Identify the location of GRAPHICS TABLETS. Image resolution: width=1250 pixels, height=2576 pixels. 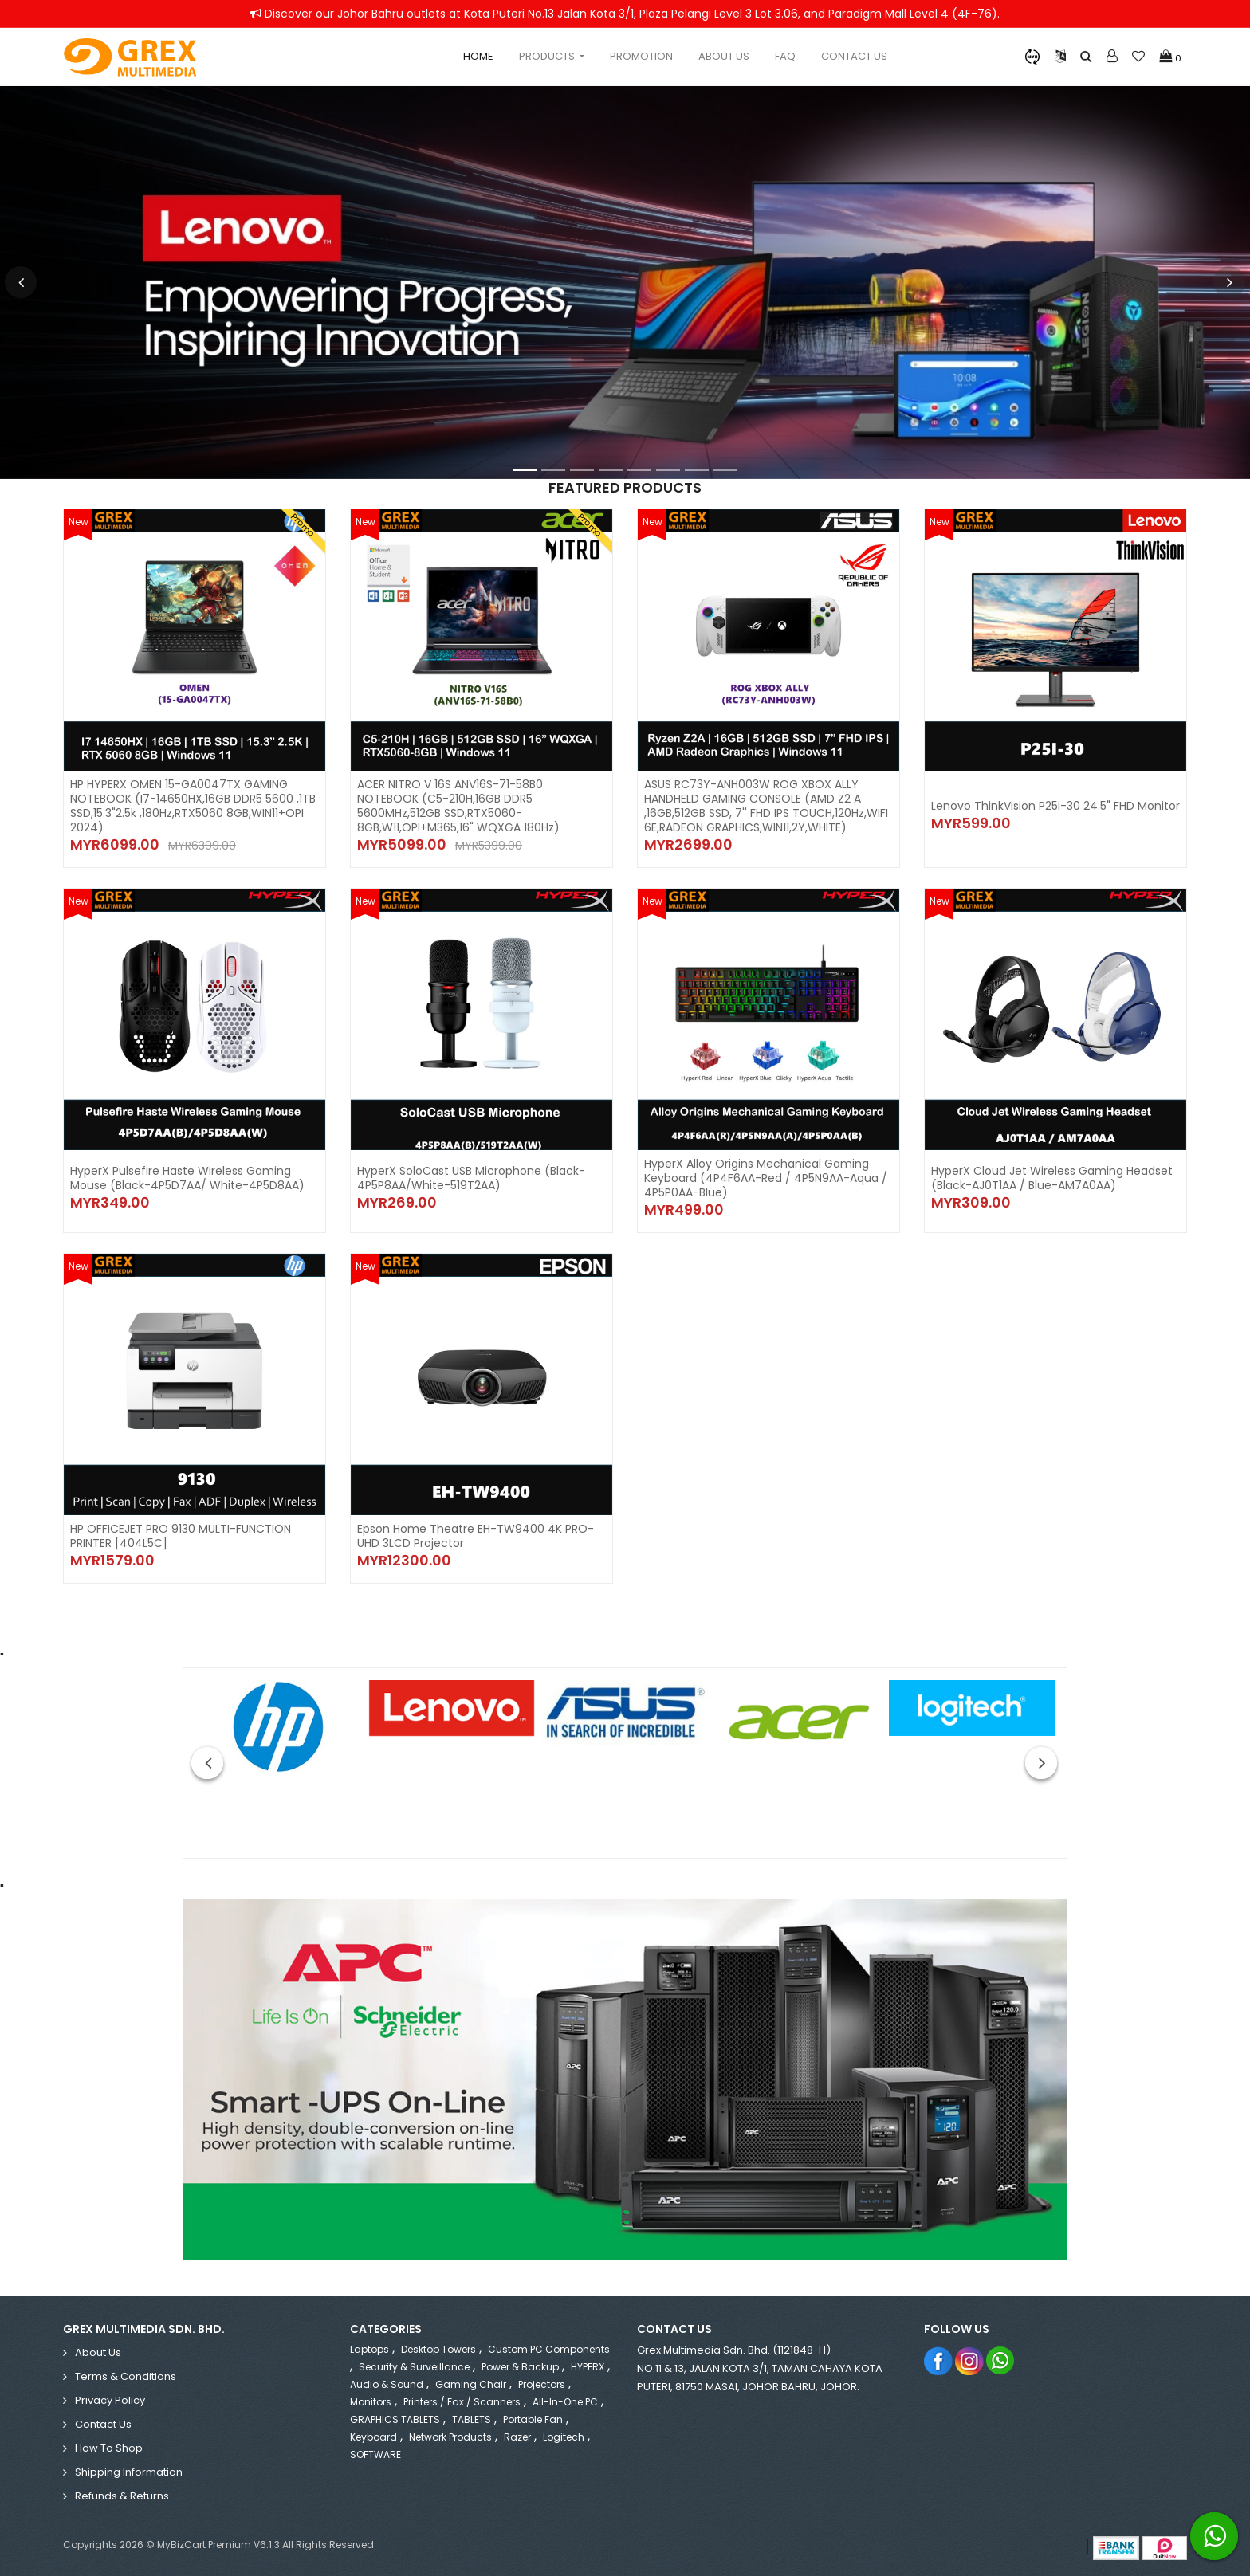
(395, 2419).